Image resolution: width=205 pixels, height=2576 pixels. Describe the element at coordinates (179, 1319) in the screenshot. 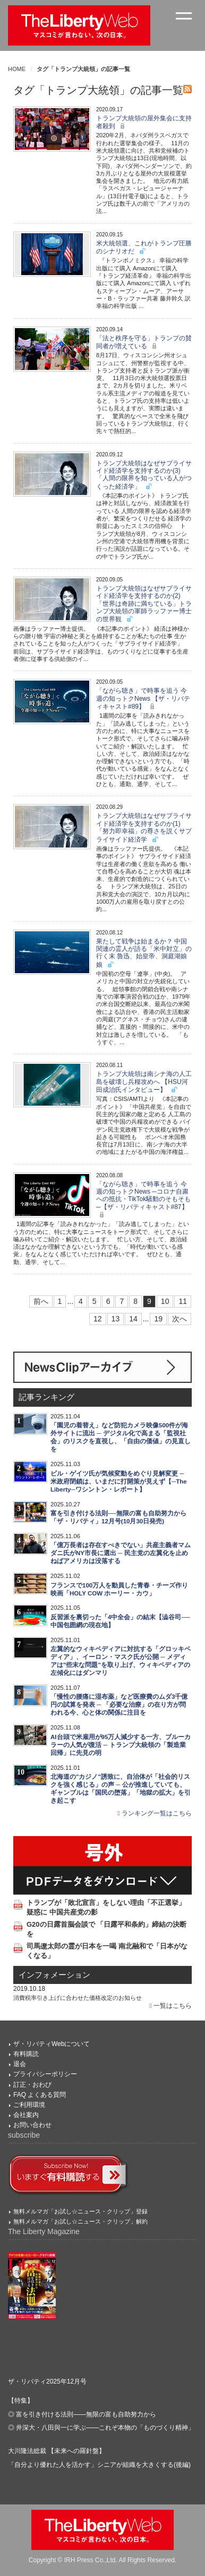

I see `次へ` at that location.